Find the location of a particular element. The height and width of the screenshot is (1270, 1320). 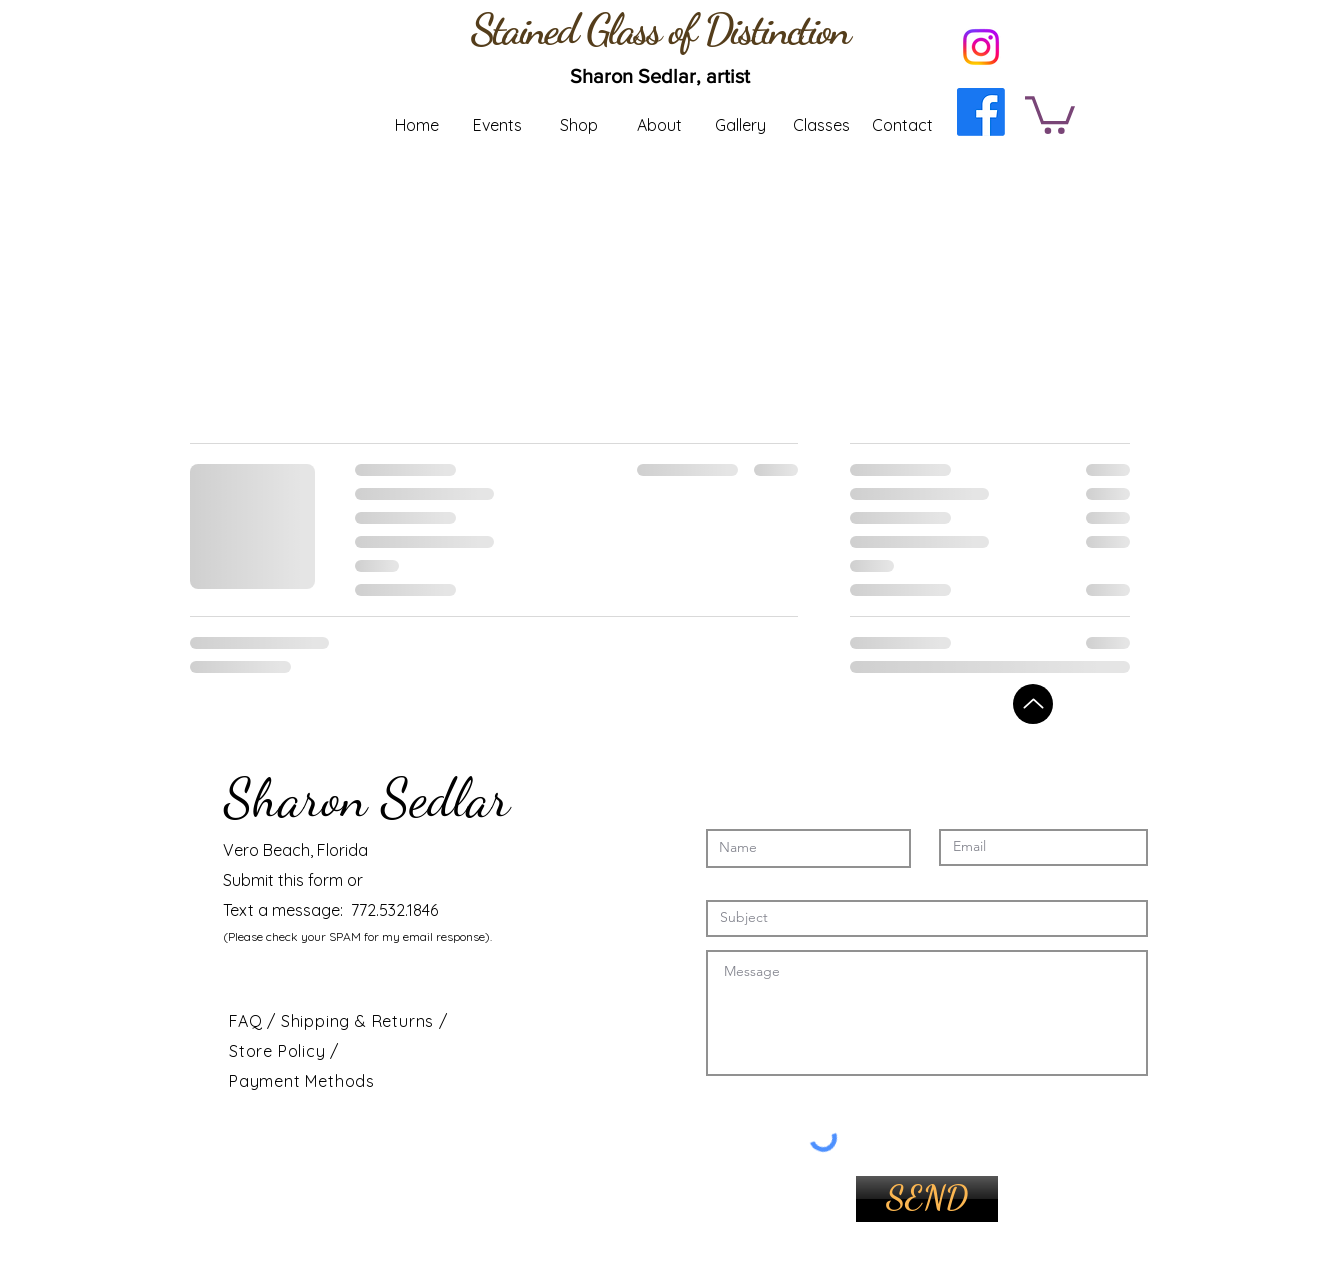

[SEND] is located at coordinates (927, 1199).